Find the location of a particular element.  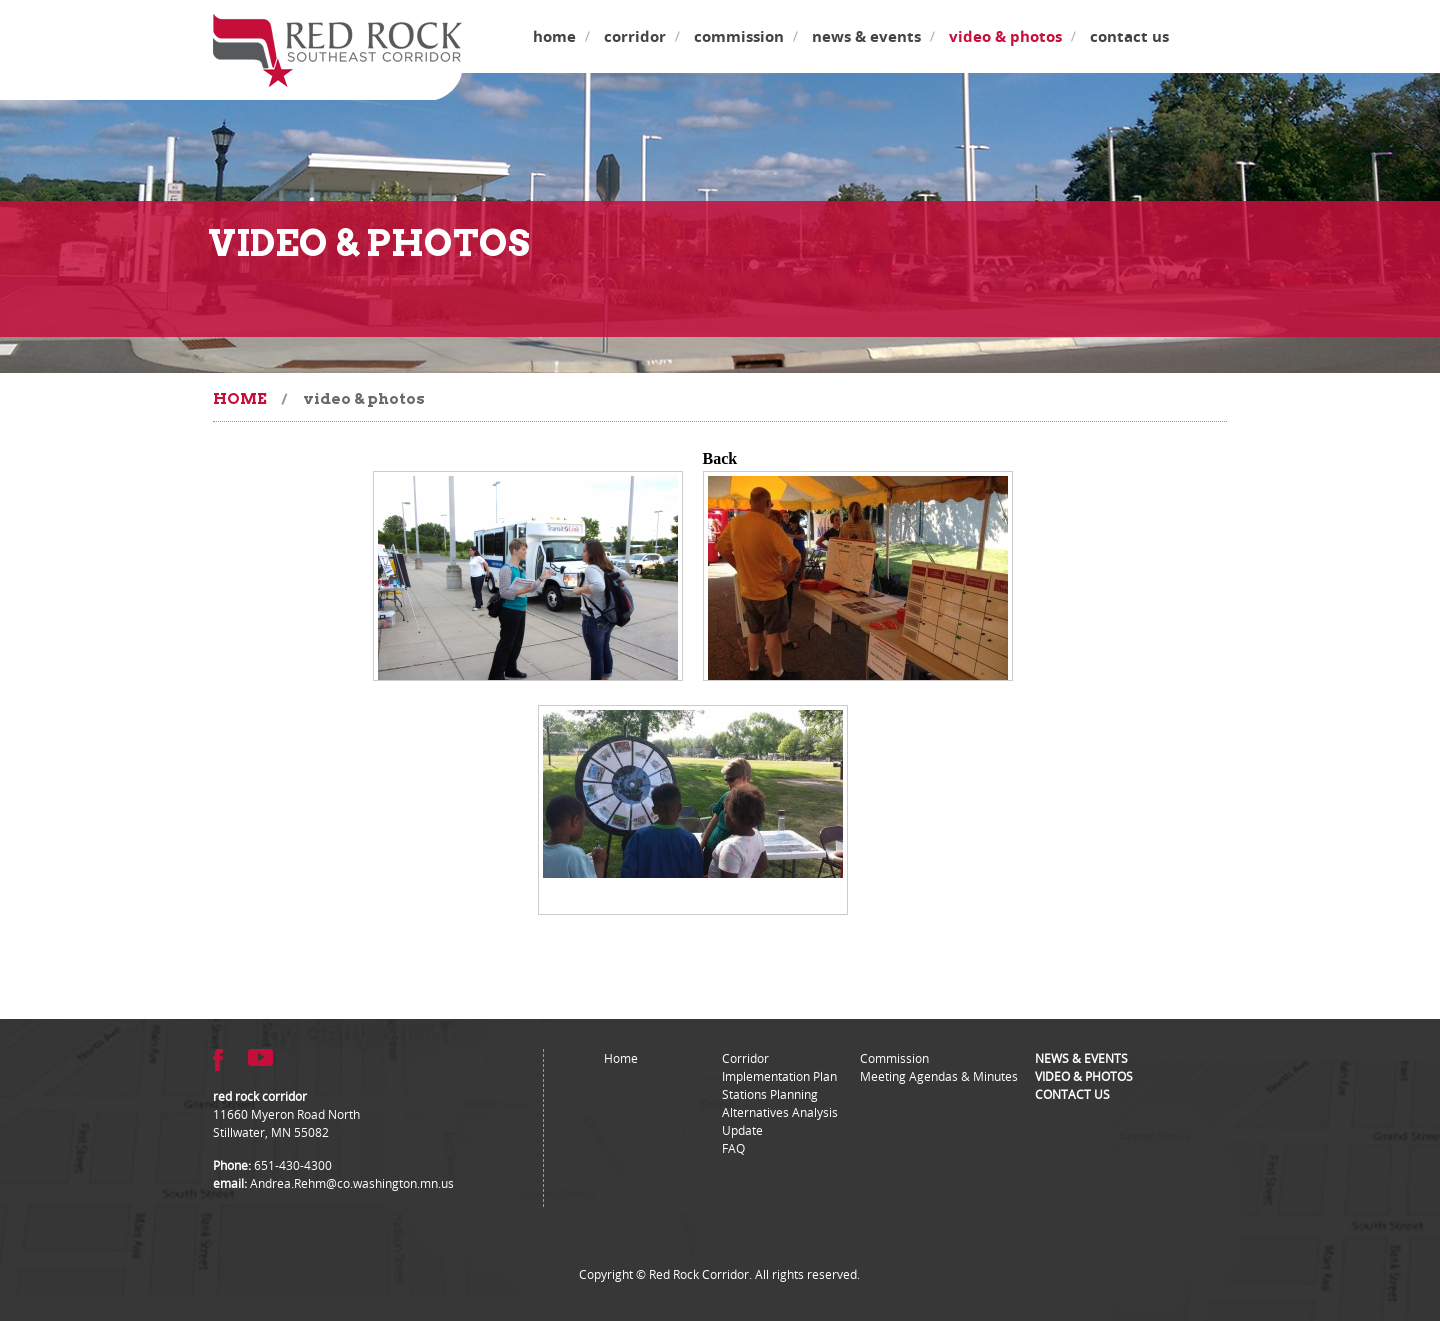

Contact Us is located at coordinates (1129, 36).